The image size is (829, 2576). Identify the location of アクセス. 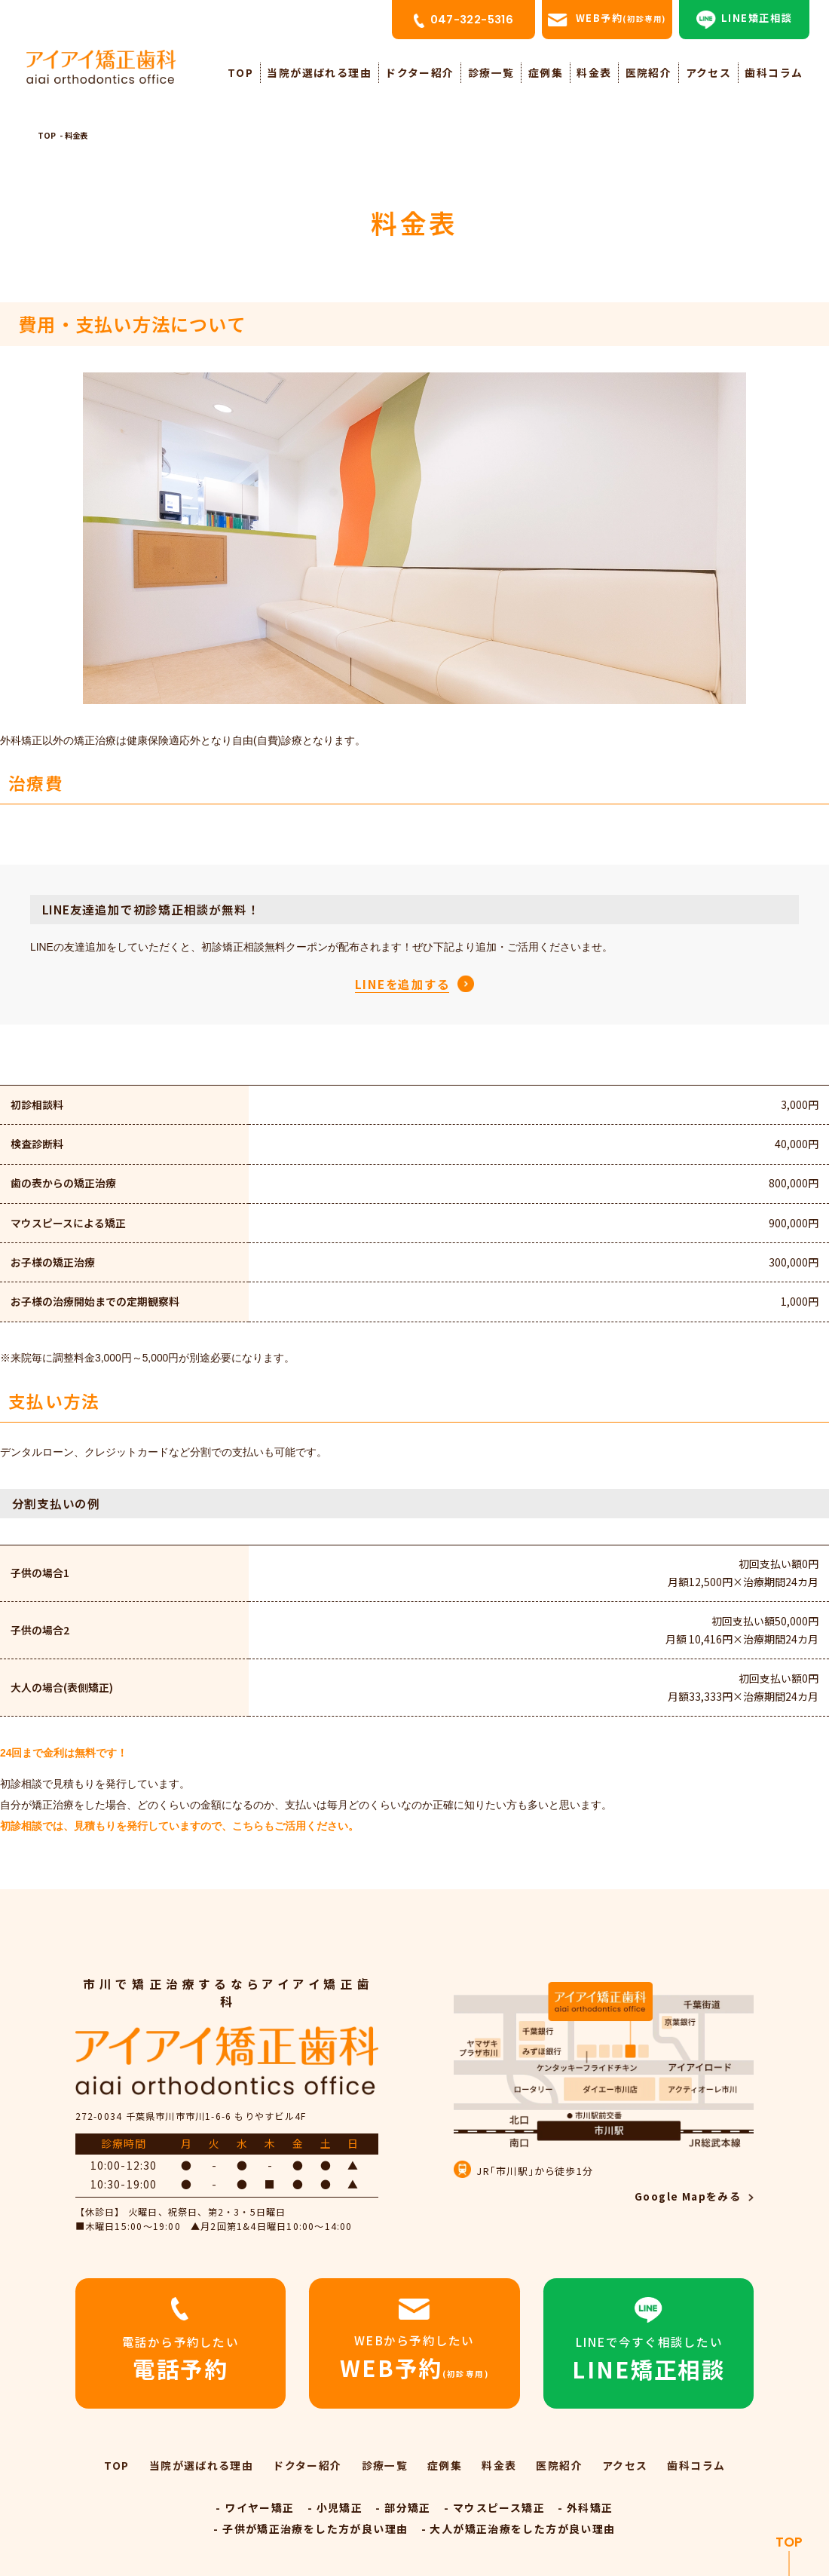
(709, 72).